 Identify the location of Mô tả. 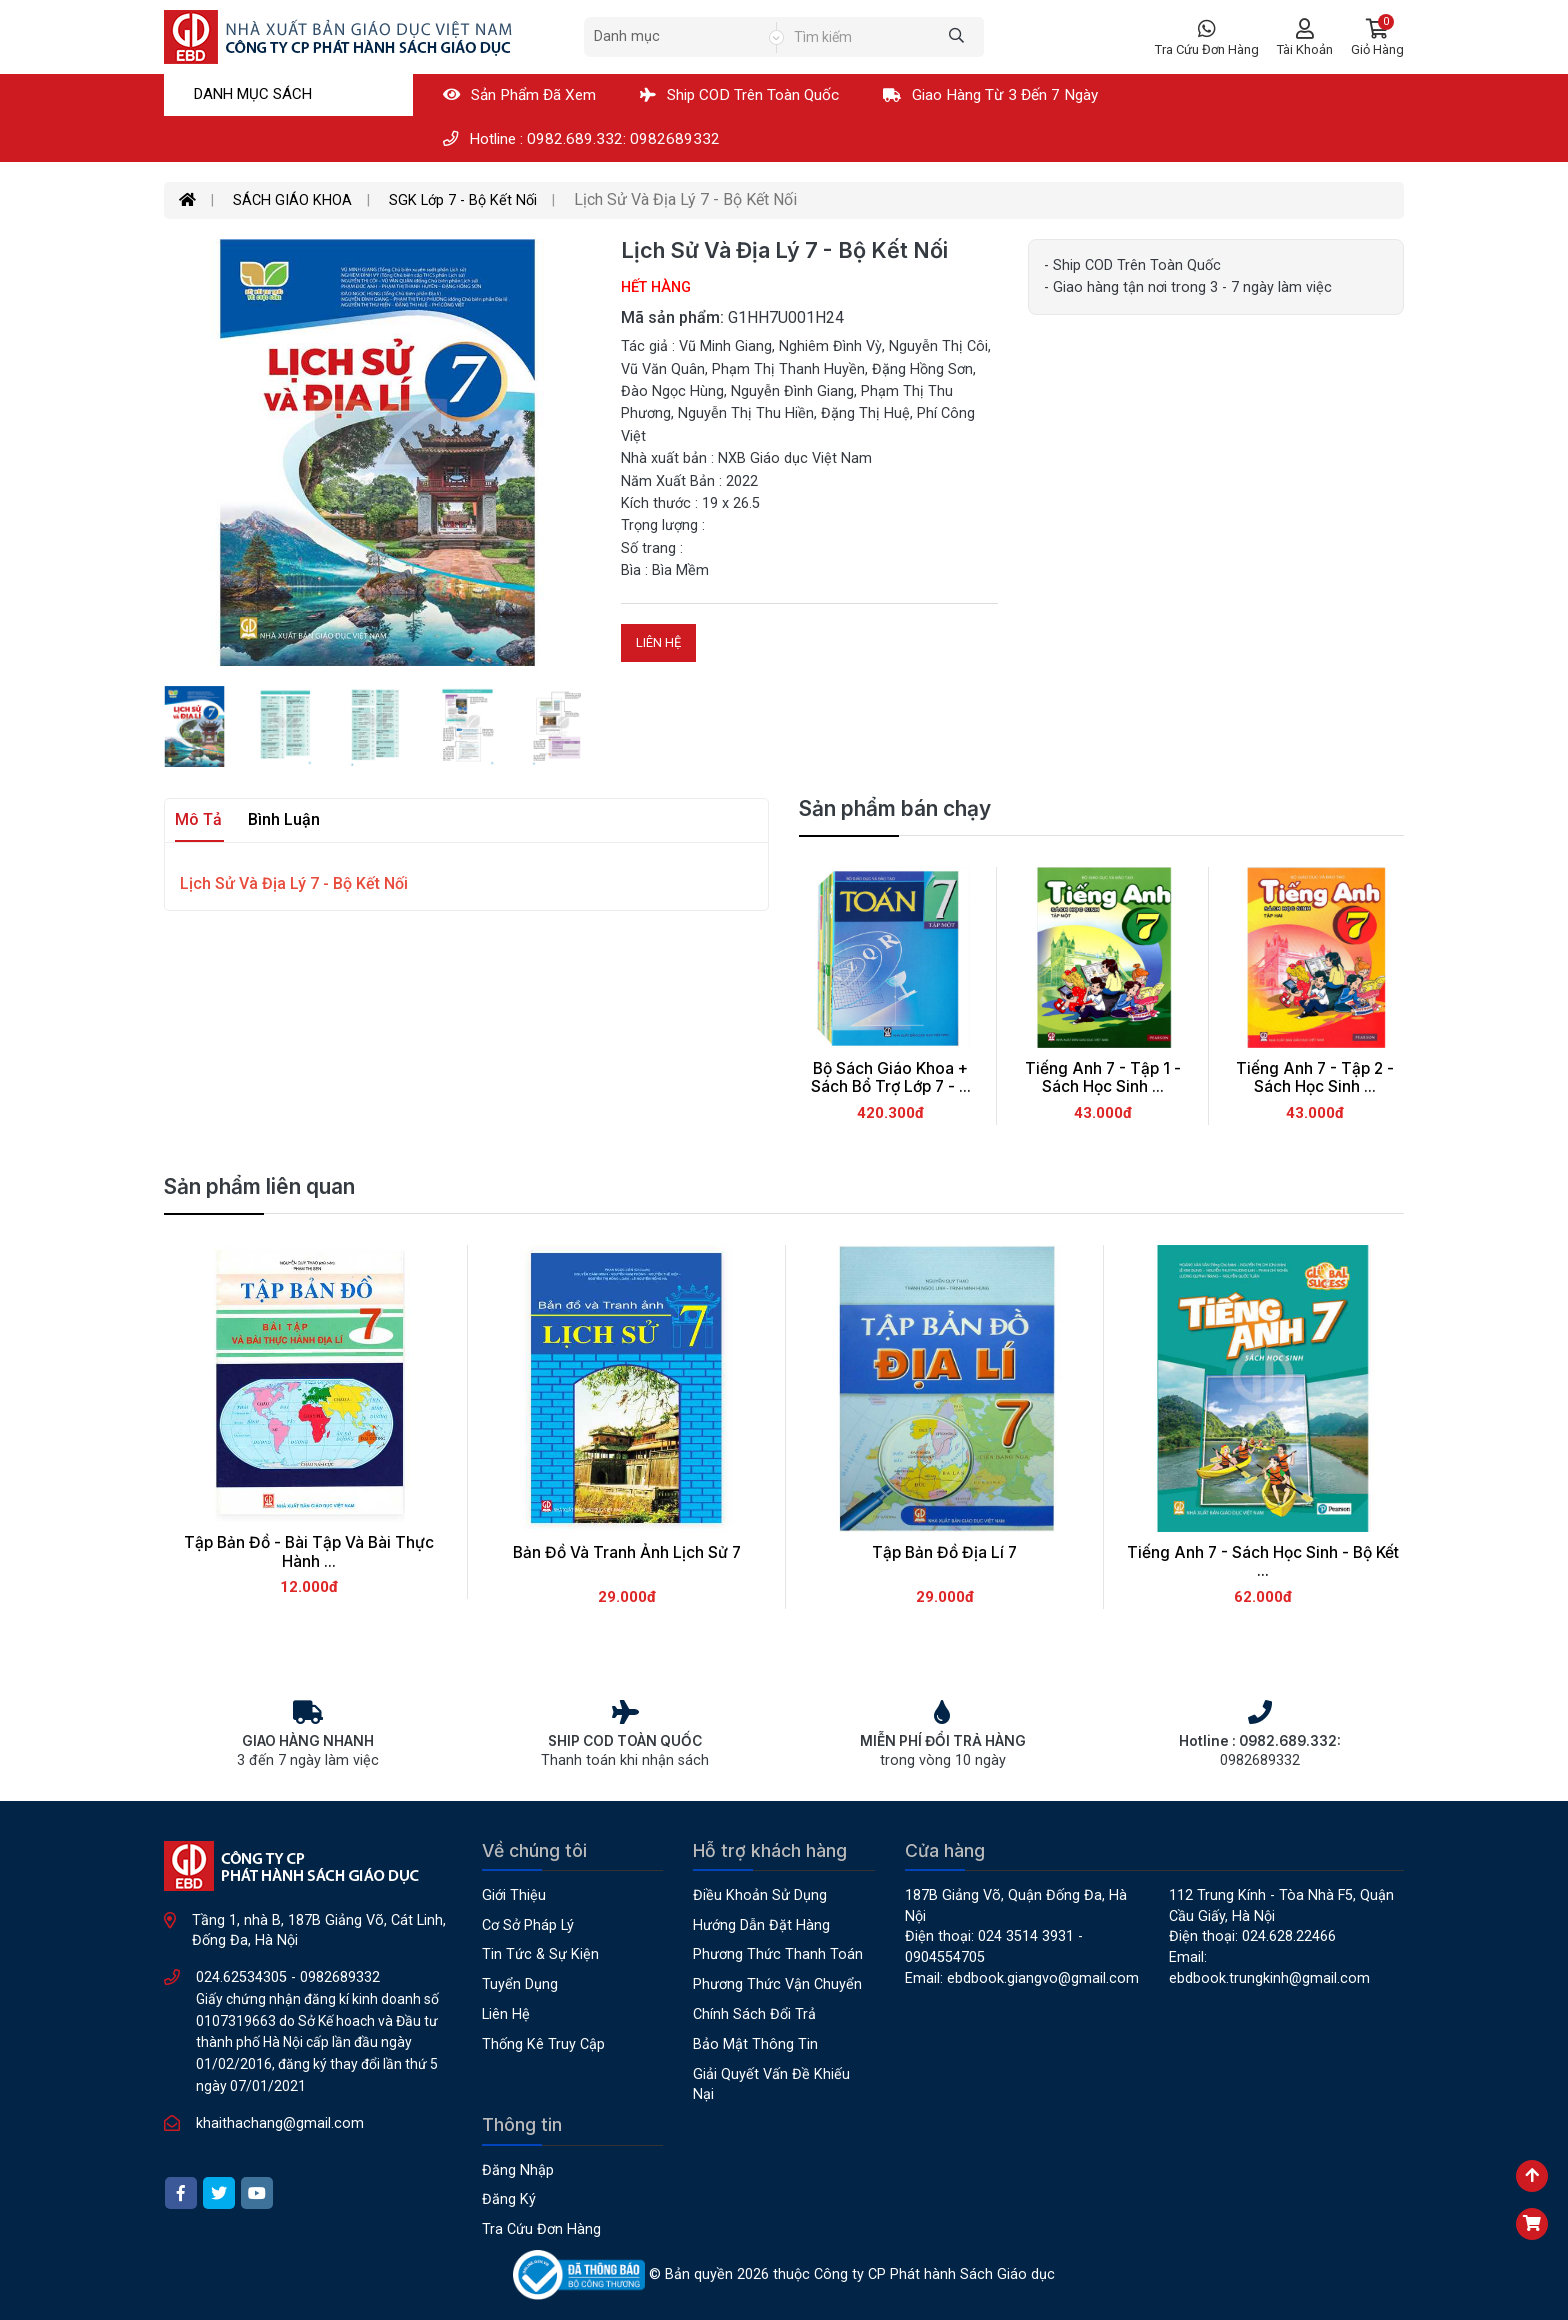
(198, 819).